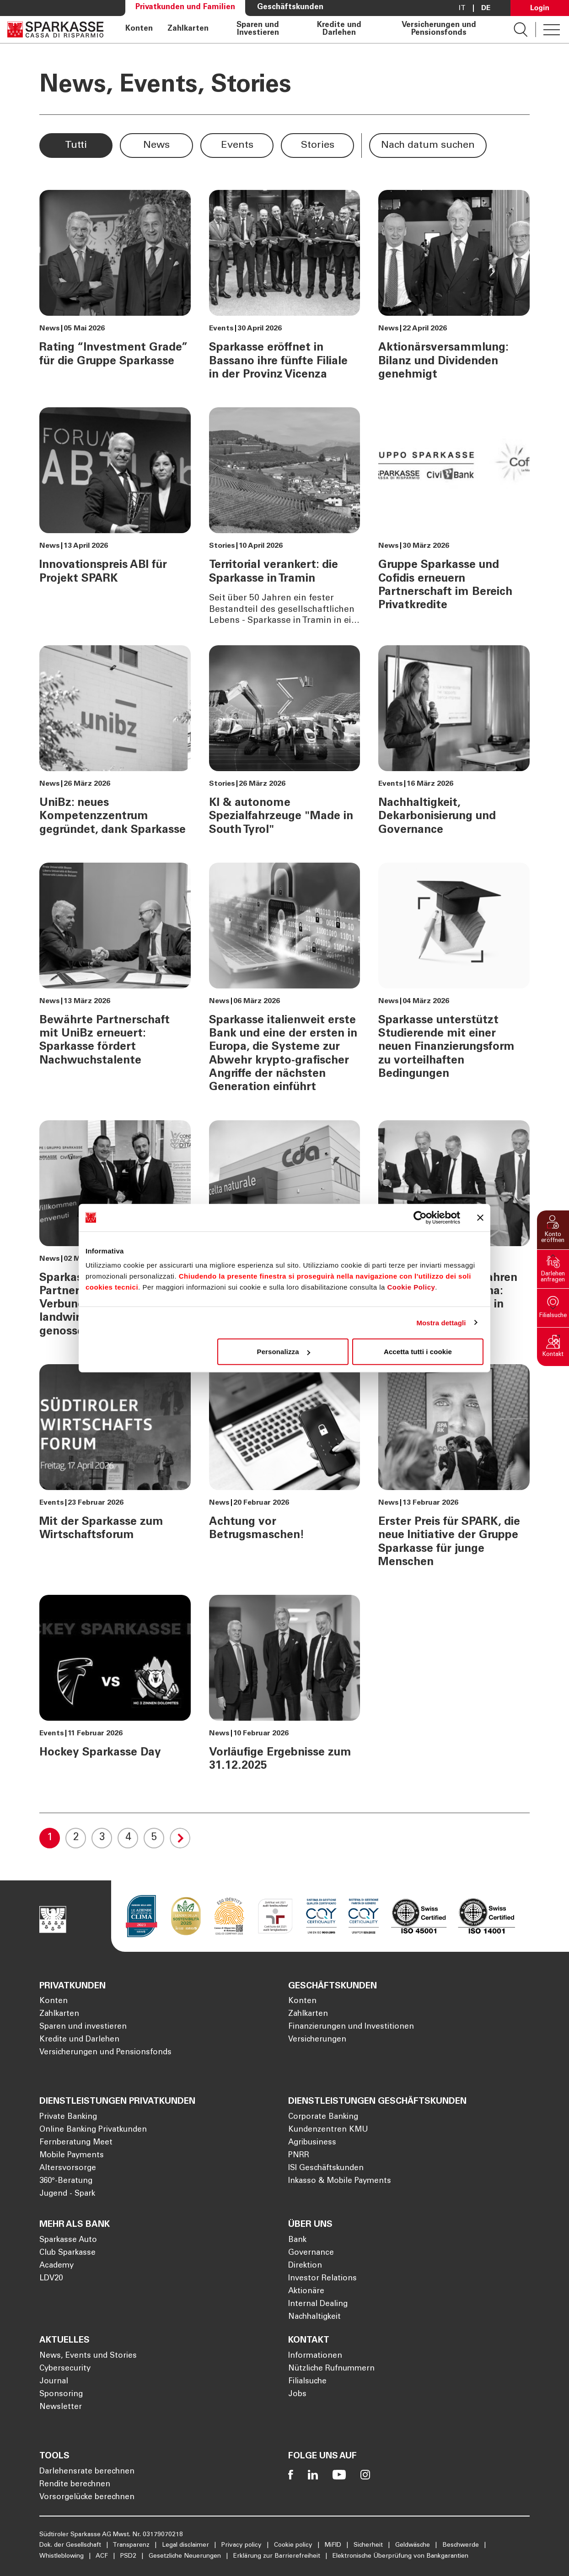 The image size is (569, 2576). I want to click on News, Events und Stories [Öffnet die Seite News, Events und Stories], so click(88, 2356).